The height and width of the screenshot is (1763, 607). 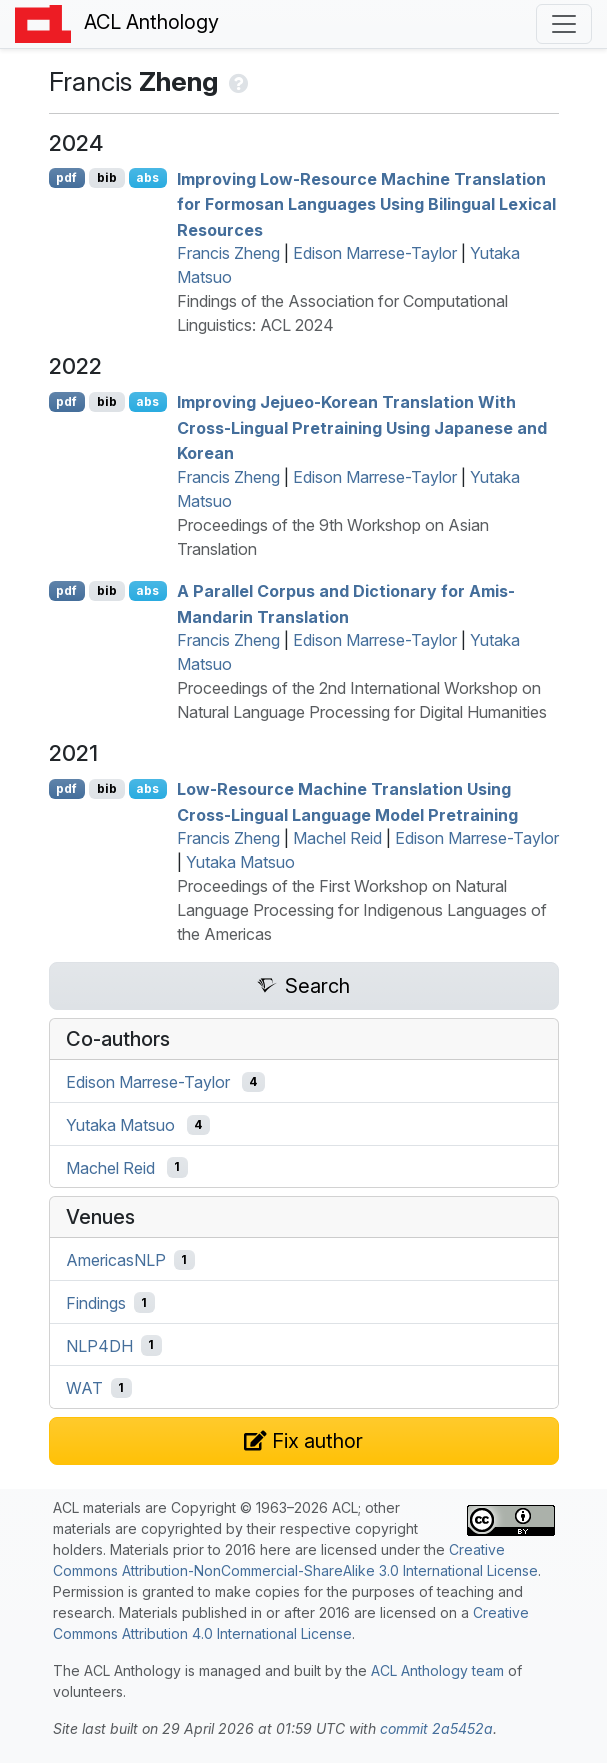 What do you see at coordinates (147, 177) in the screenshot?
I see `abs [Show Abstract]` at bounding box center [147, 177].